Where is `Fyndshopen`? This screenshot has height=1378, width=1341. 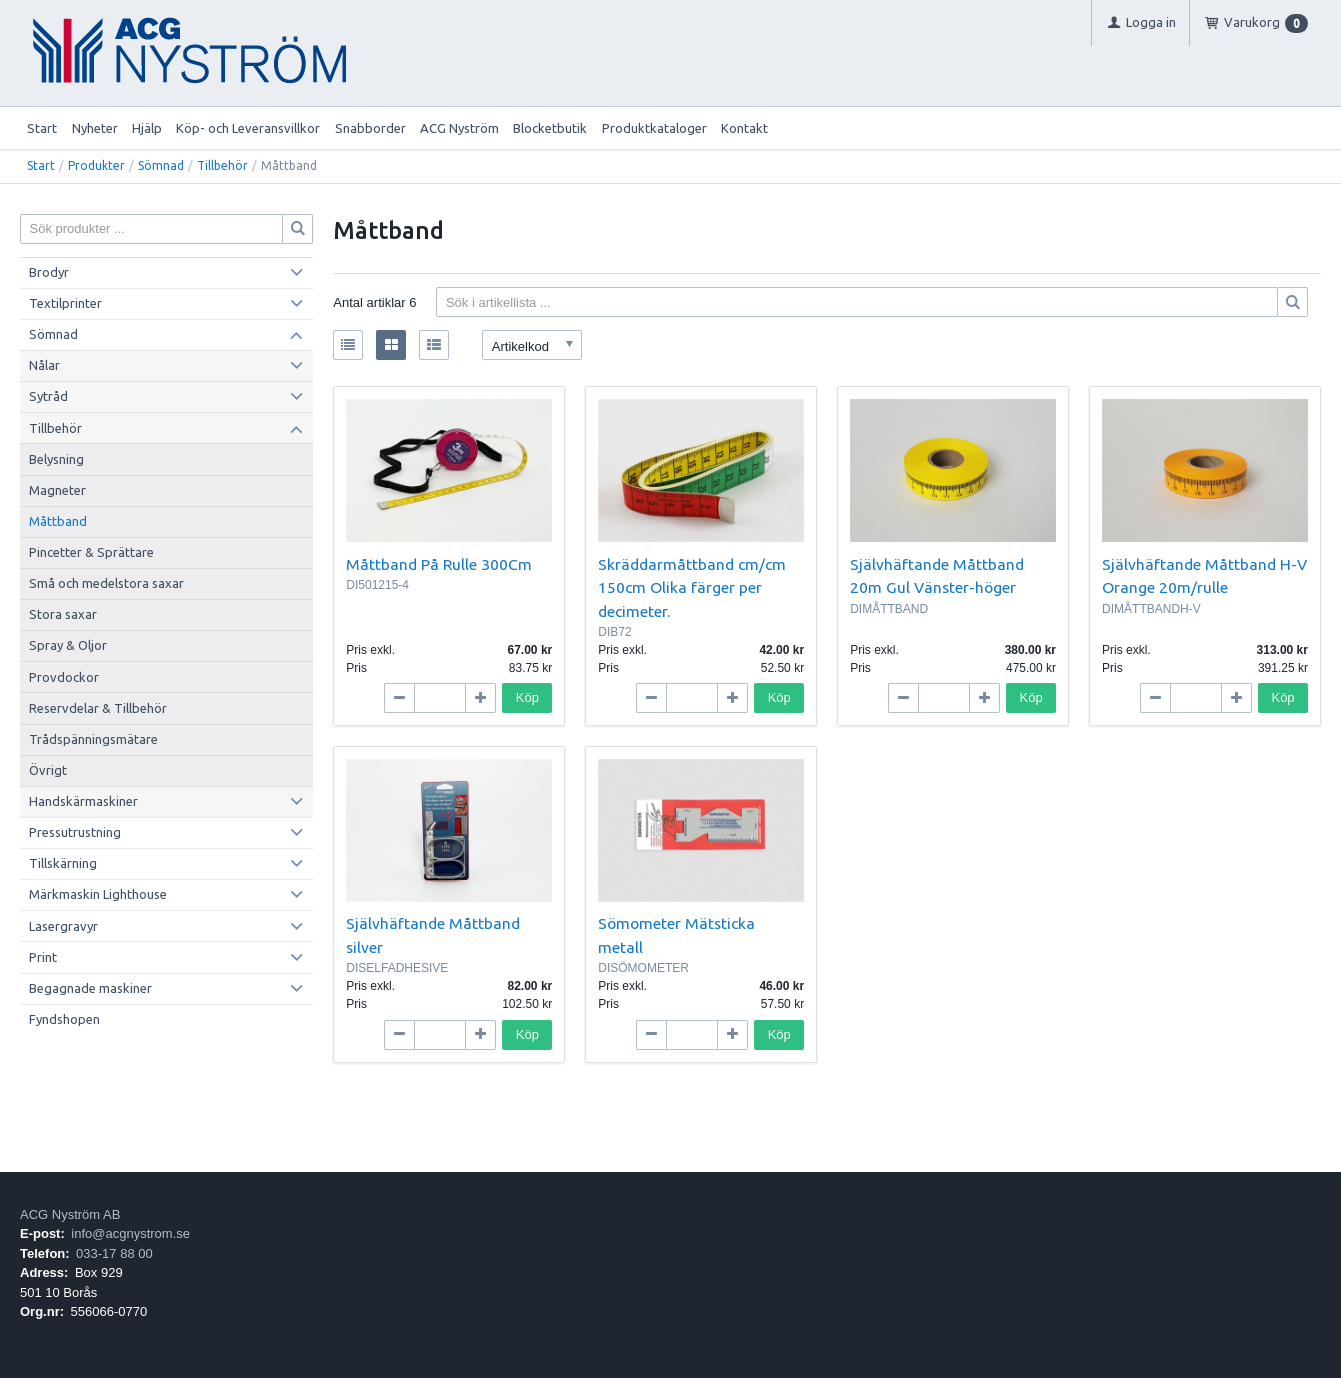
Fyndshopen is located at coordinates (64, 1019).